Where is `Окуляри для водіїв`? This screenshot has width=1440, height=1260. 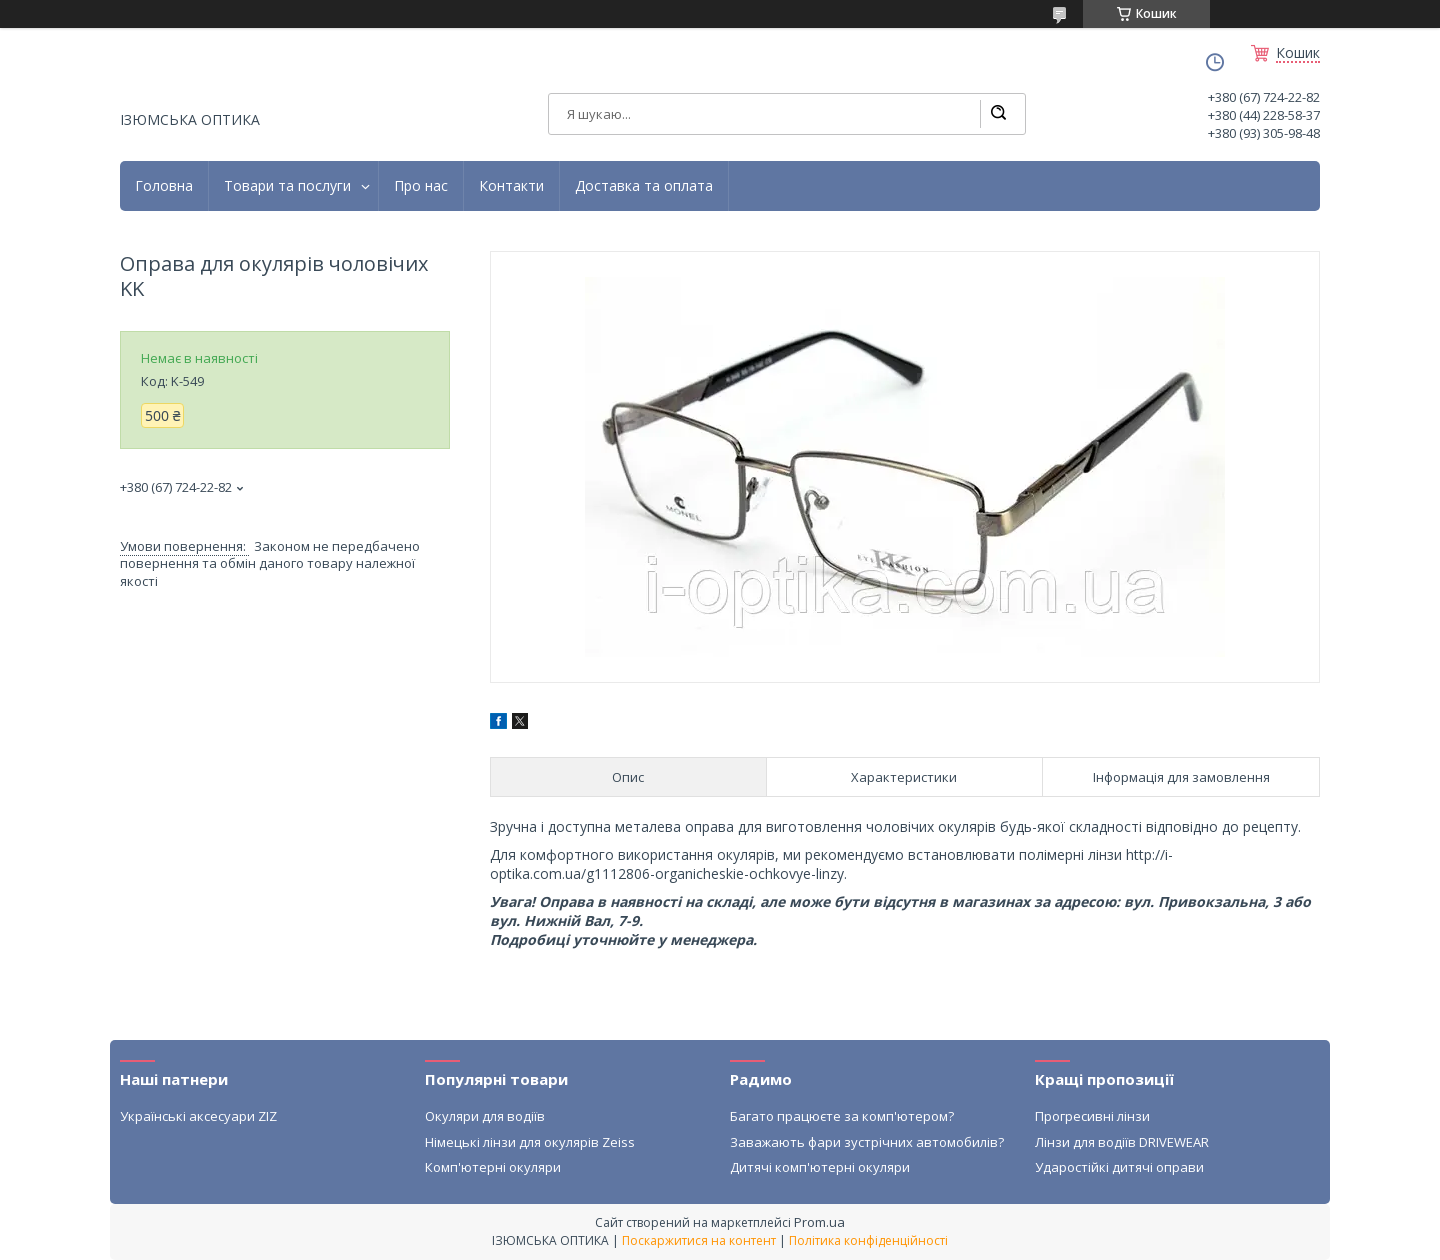 Окуляри для водіїв is located at coordinates (485, 1116).